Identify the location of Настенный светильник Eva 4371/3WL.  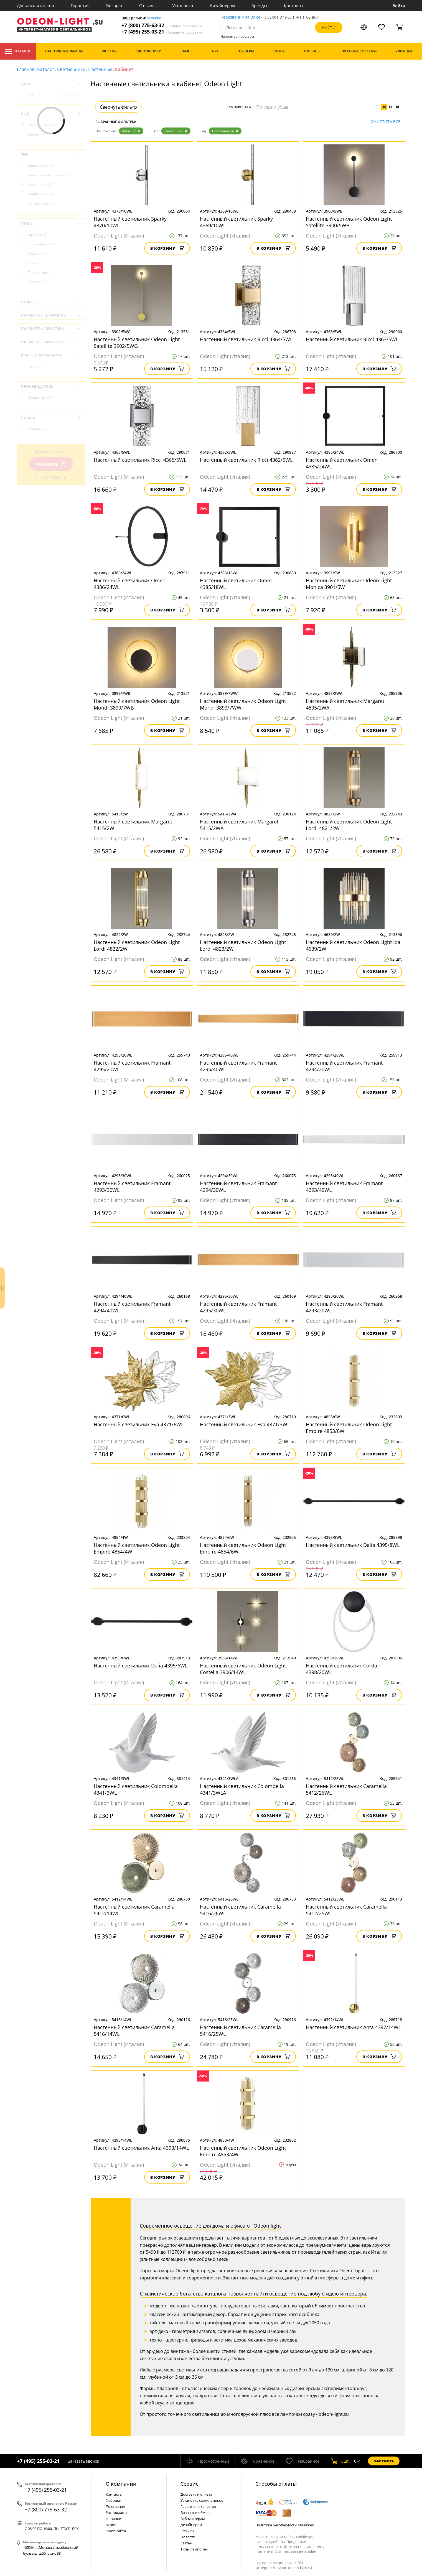
(245, 1424).